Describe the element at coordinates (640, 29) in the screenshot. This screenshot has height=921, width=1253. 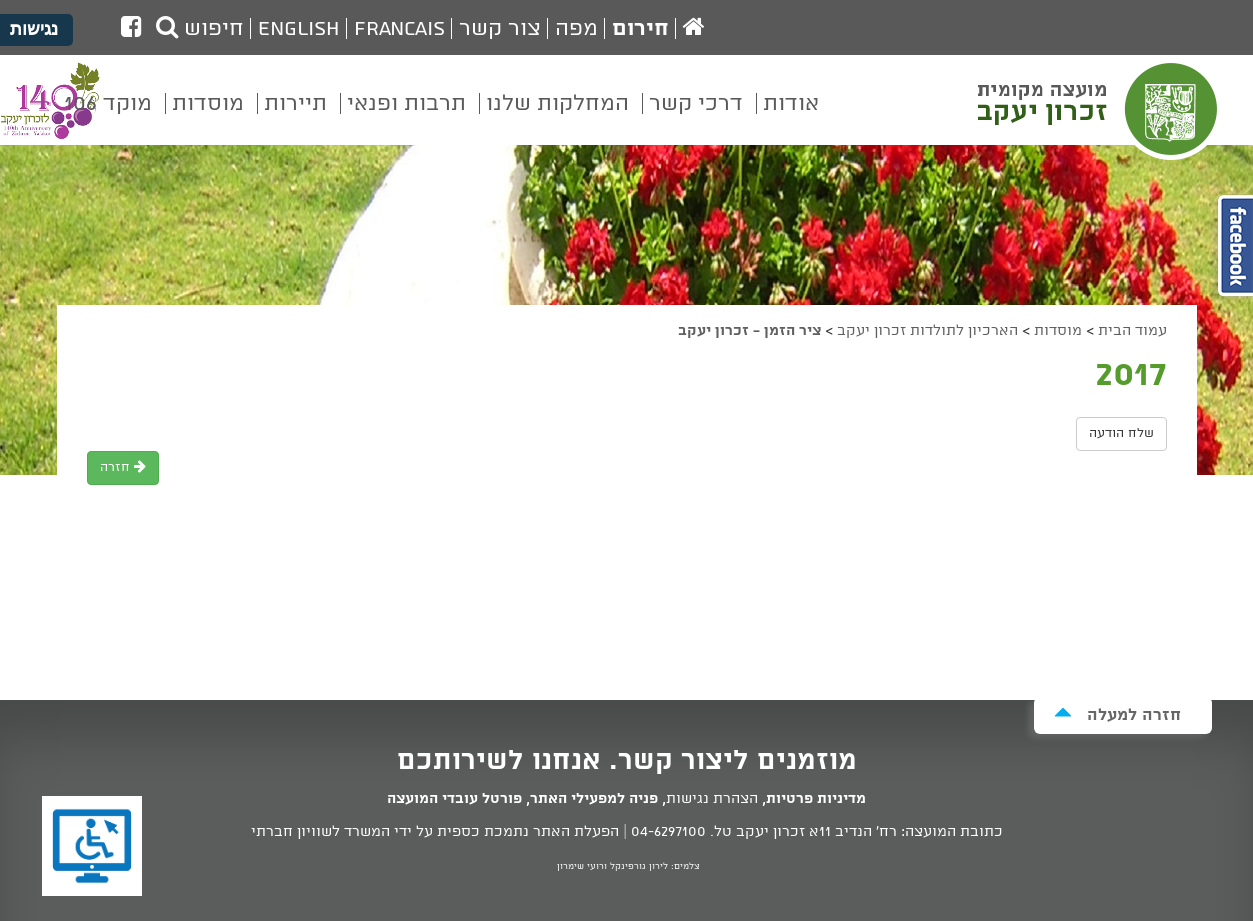
I see `חירום` at that location.